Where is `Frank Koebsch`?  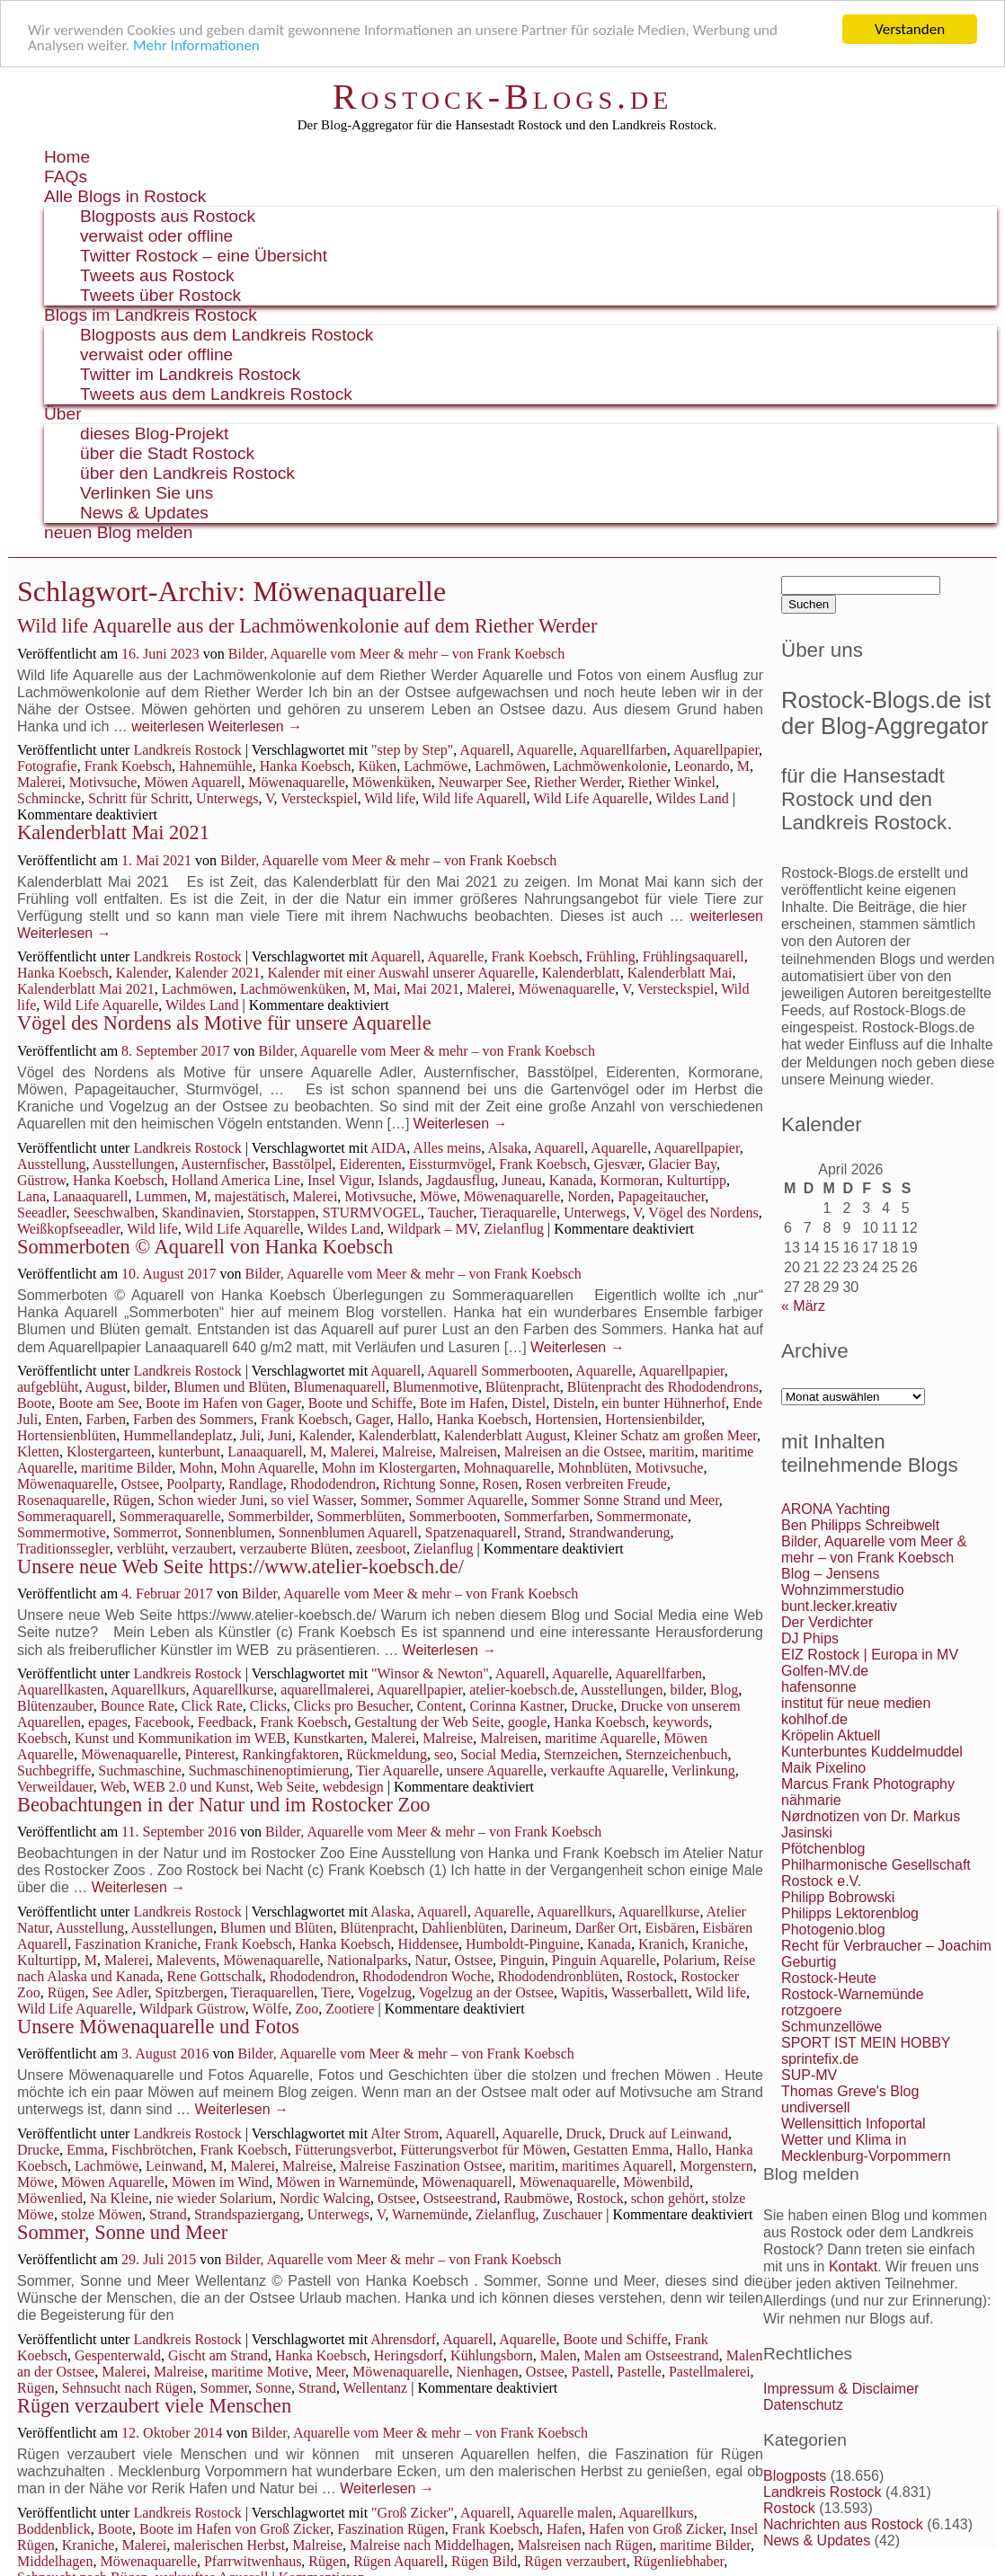
Frank Koebsch is located at coordinates (128, 766).